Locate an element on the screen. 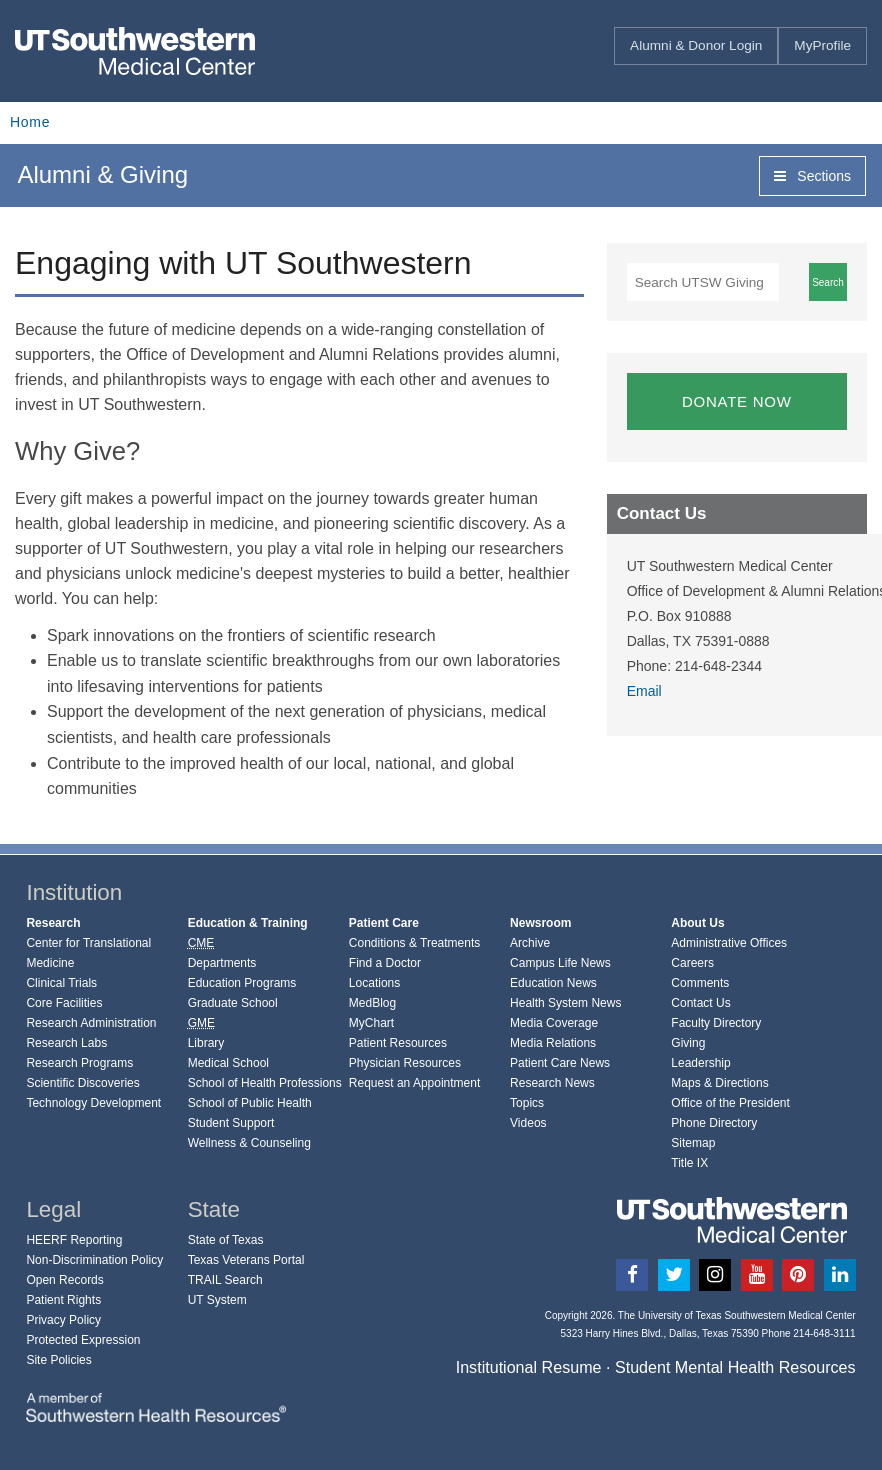 The height and width of the screenshot is (1470, 882). Open Records is located at coordinates (64, 1280).